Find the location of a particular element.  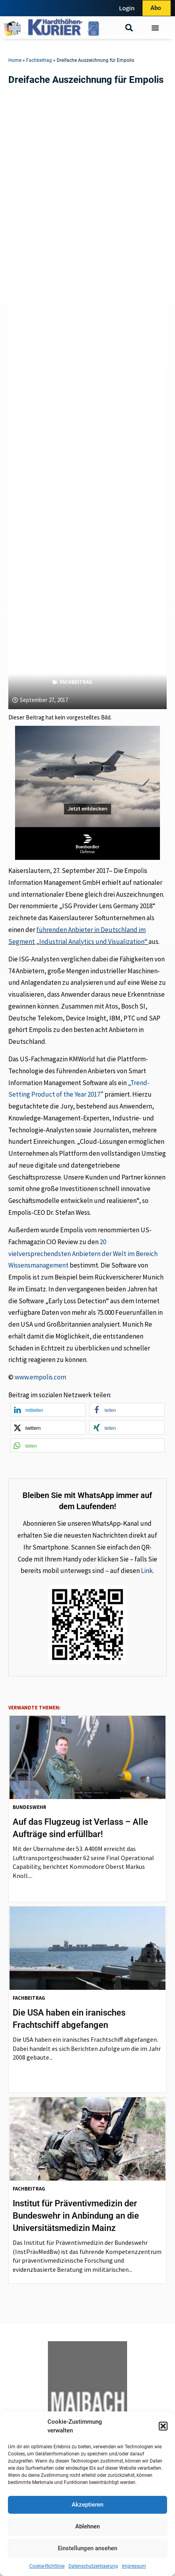

[button] is located at coordinates (163, 2426).